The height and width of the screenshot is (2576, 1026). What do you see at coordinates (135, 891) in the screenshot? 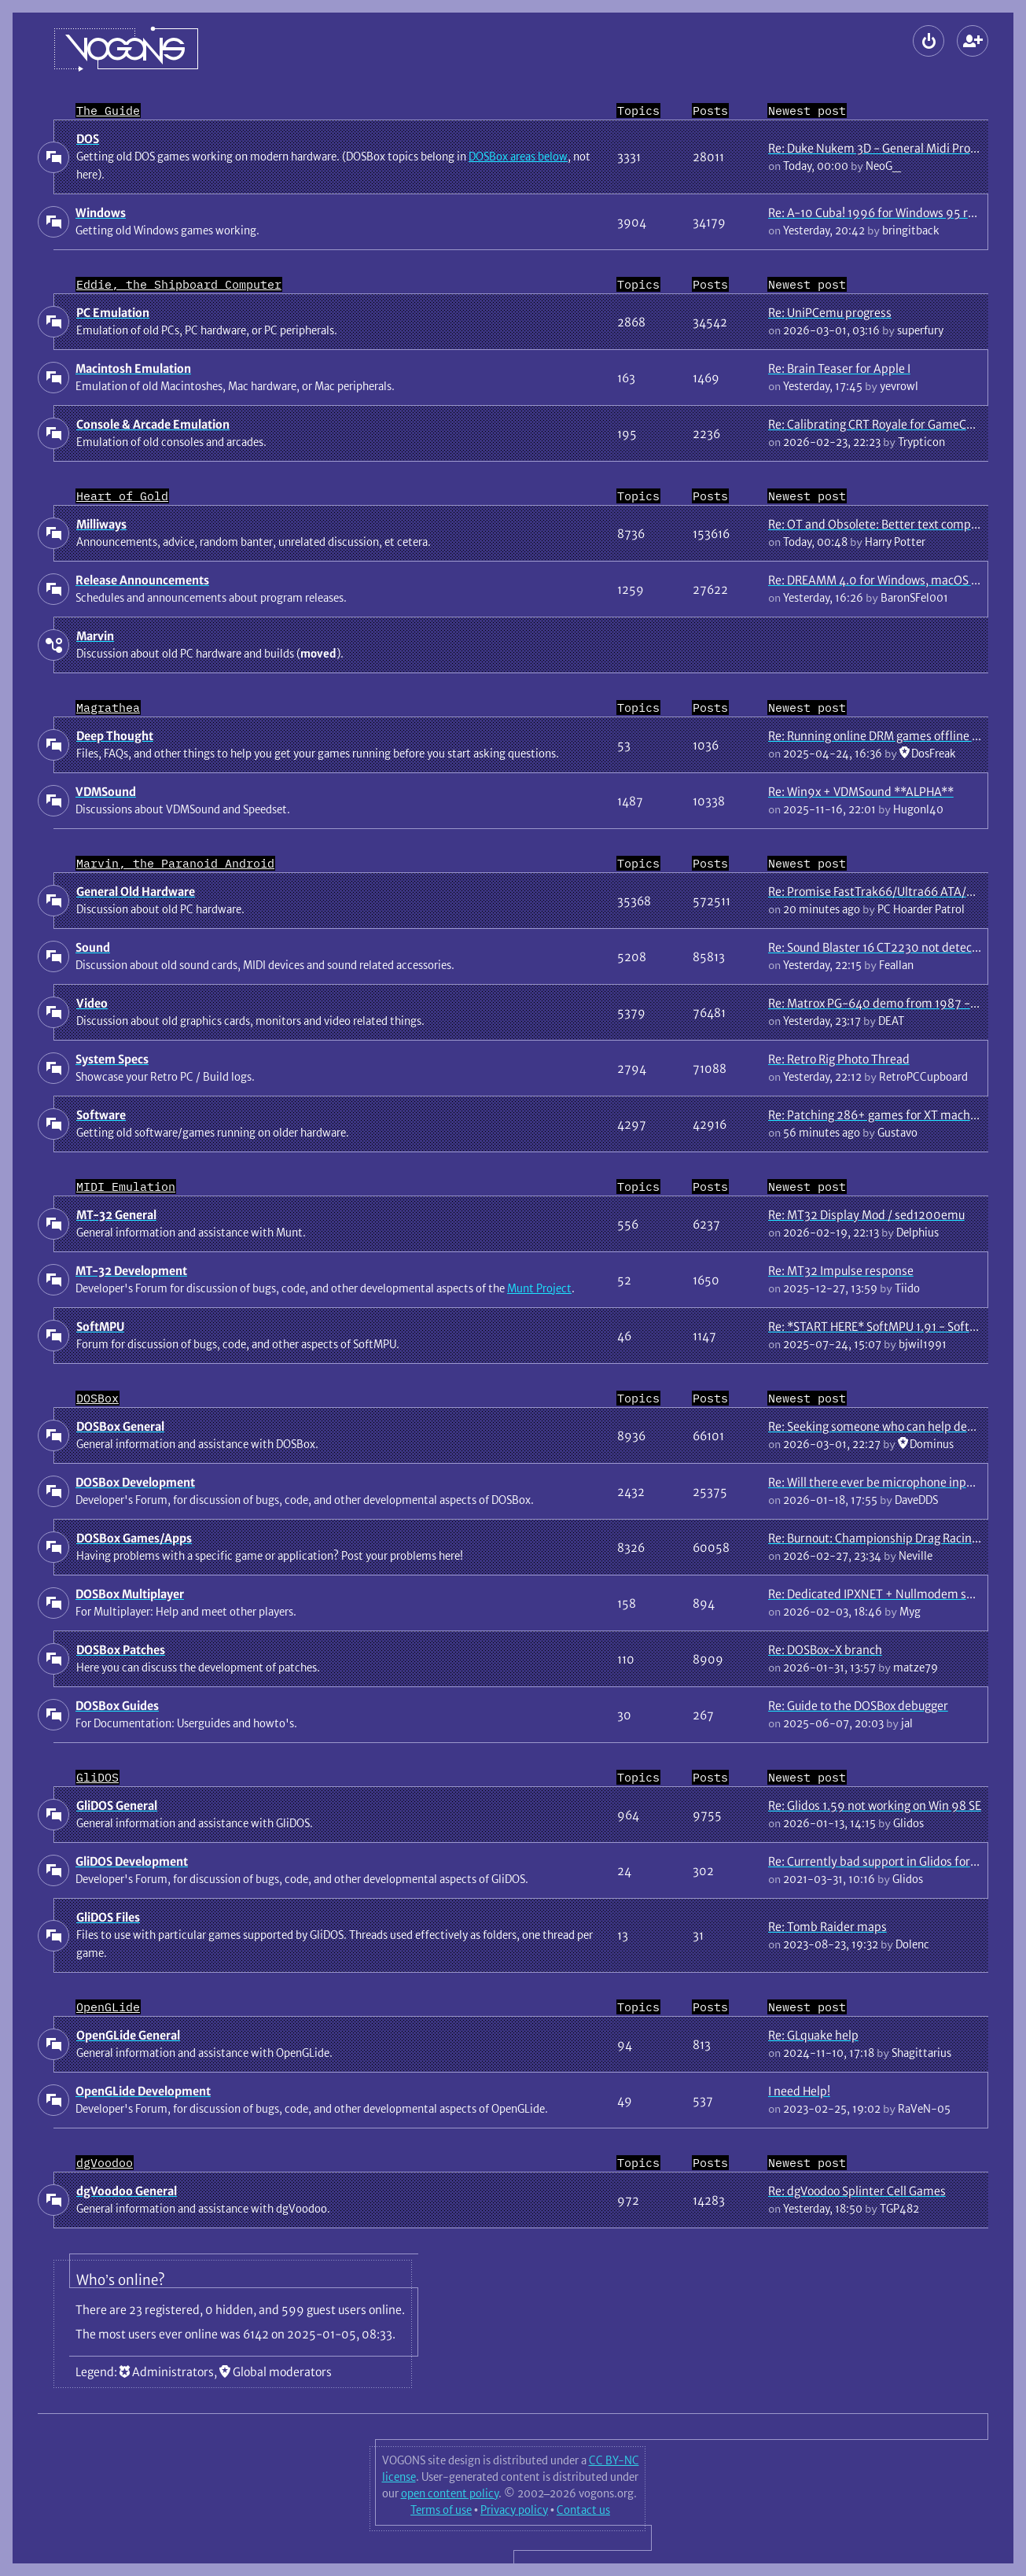
I see `General Old Hardware` at bounding box center [135, 891].